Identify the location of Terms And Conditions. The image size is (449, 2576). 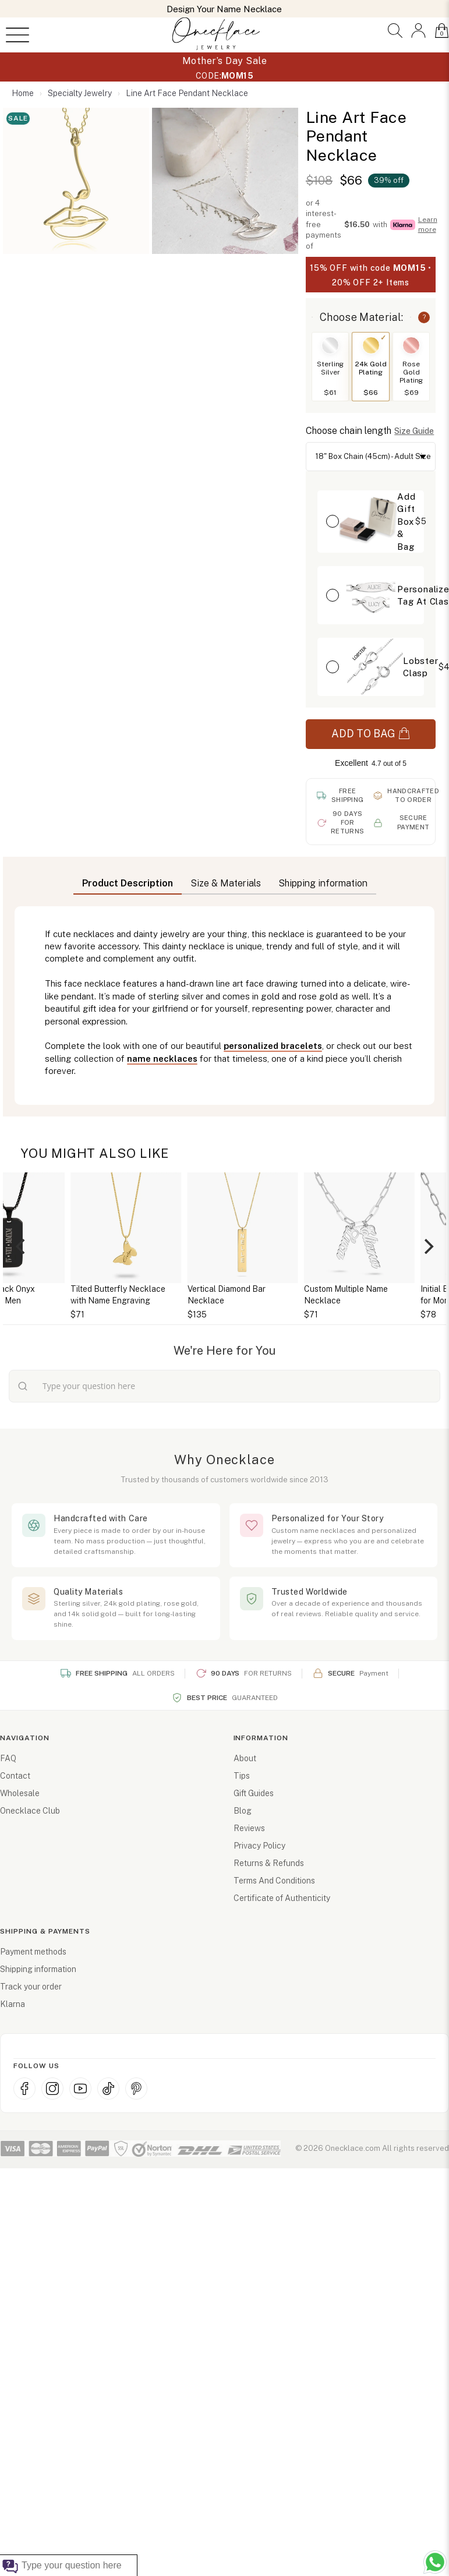
(274, 1880).